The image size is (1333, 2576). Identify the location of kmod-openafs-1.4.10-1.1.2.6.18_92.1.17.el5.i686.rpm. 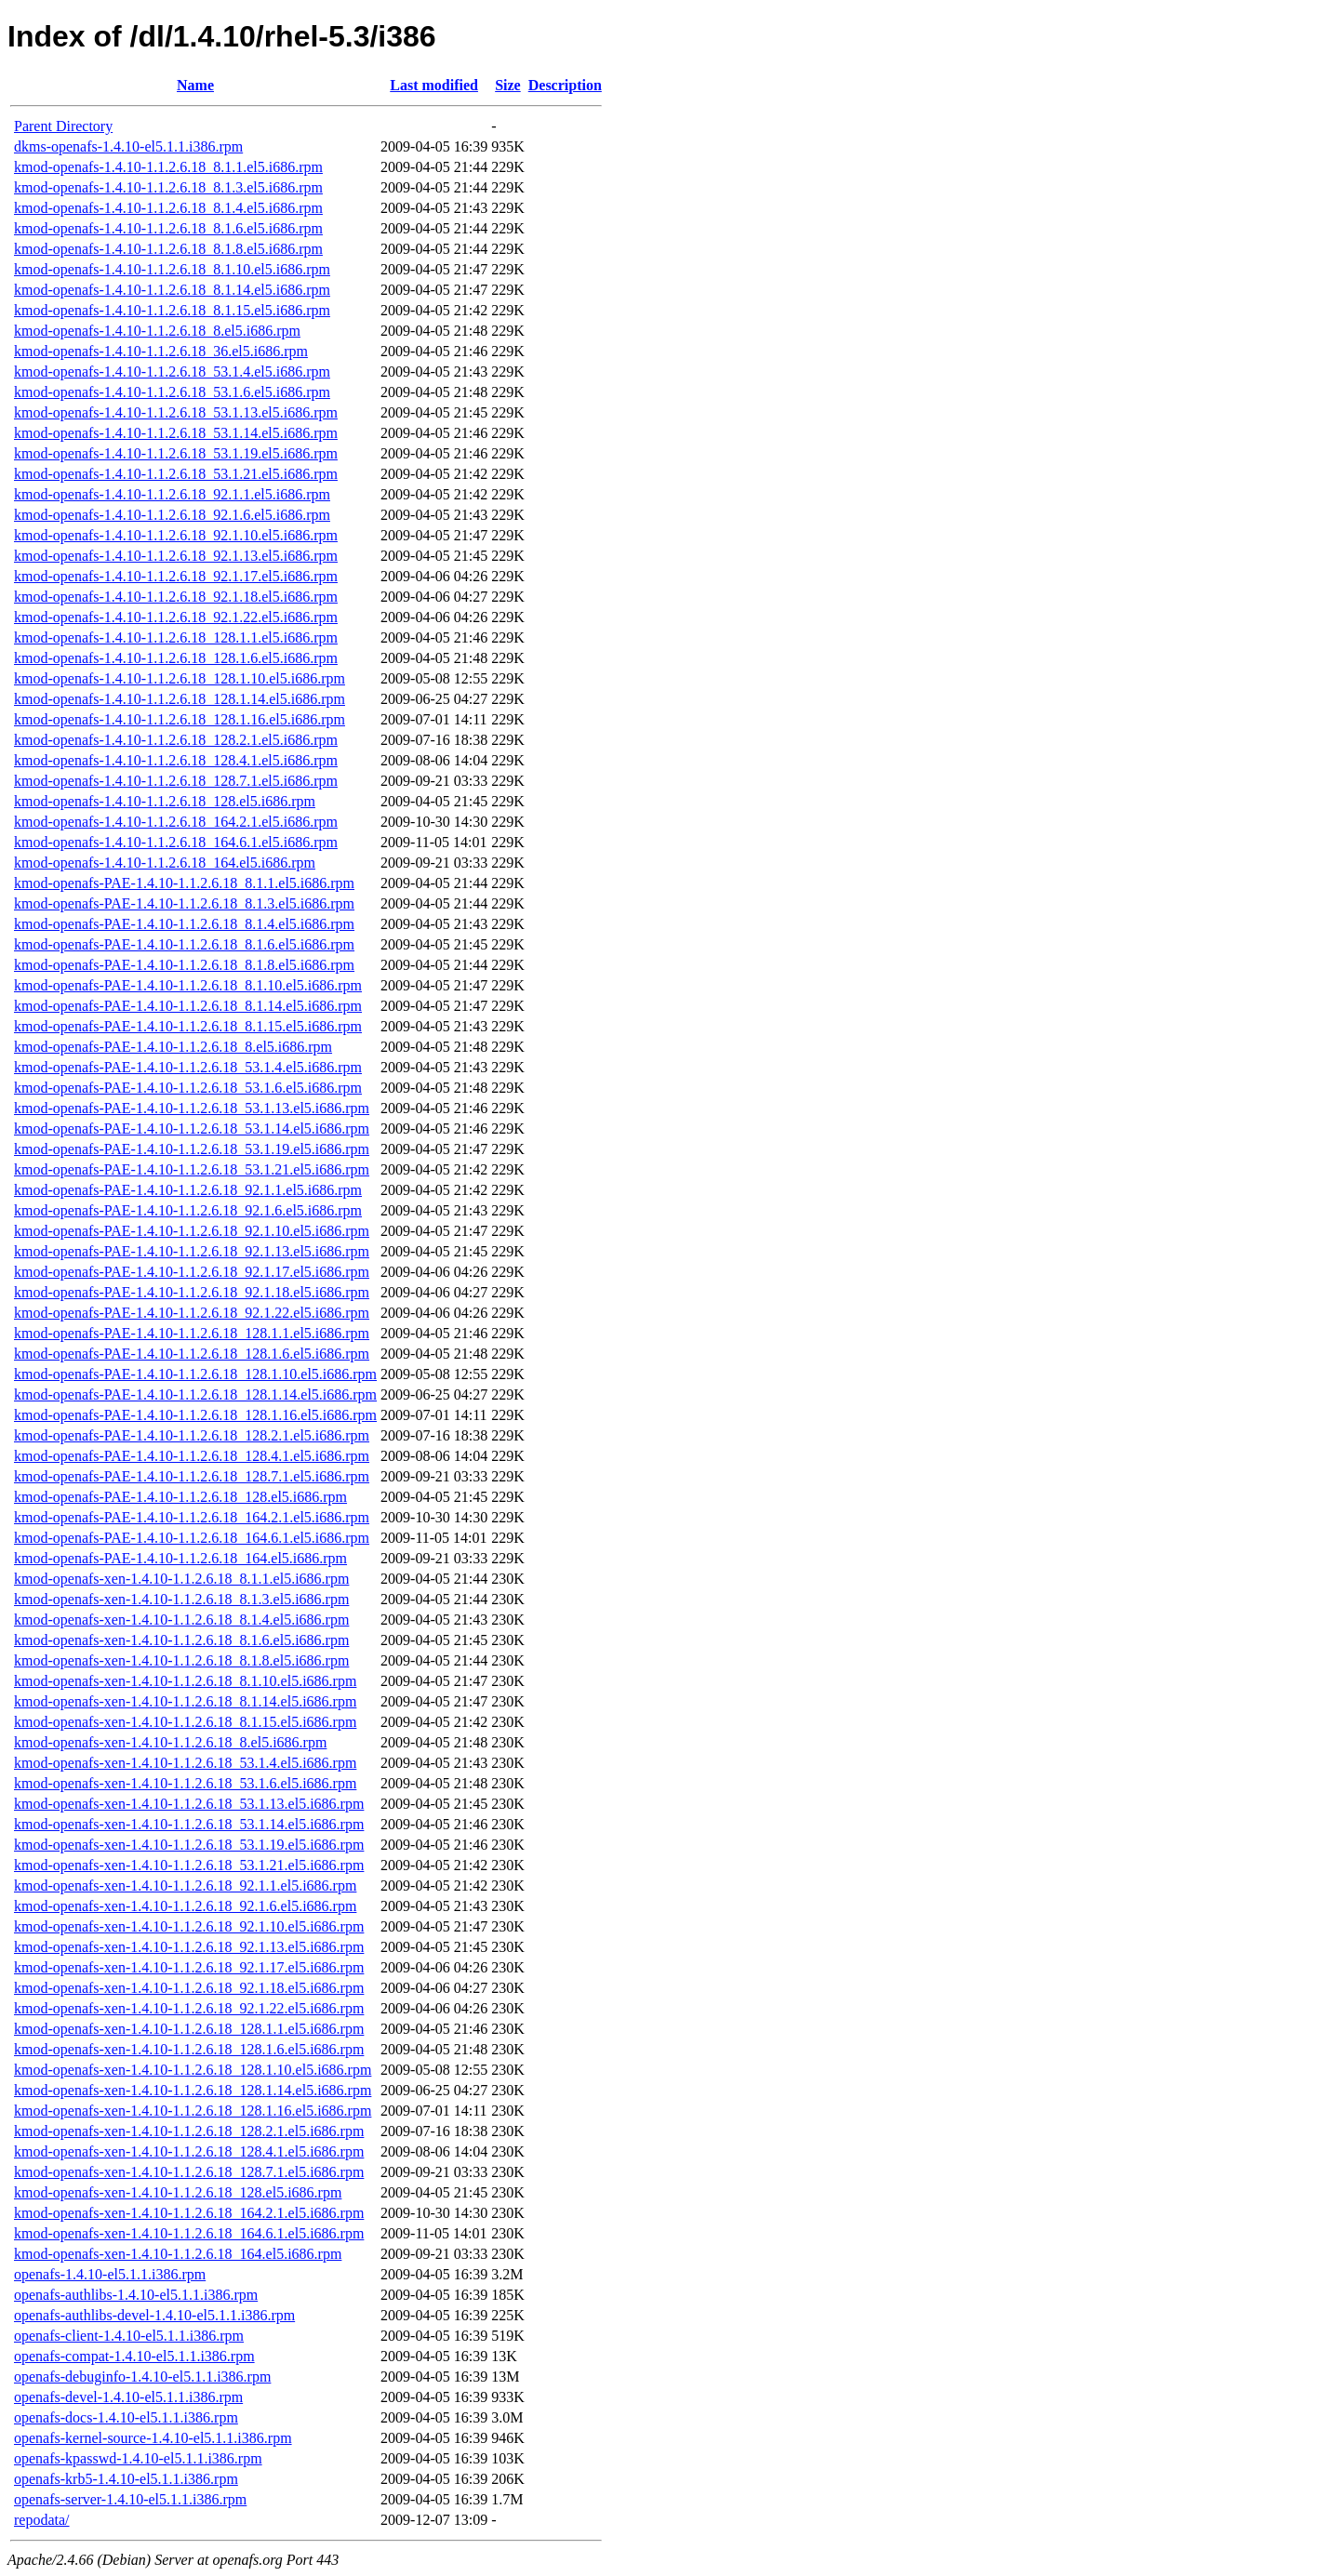
(176, 576).